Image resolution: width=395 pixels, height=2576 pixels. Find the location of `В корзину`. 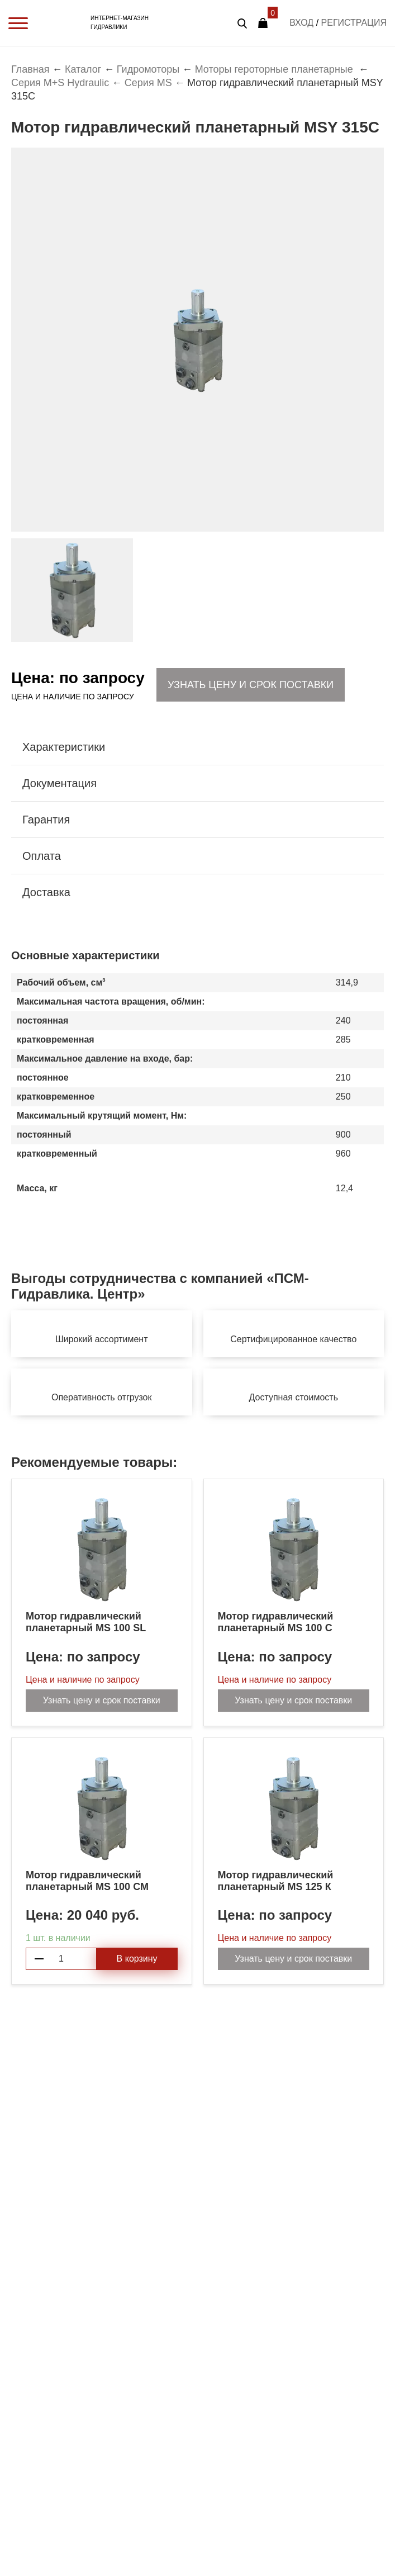

В корзину is located at coordinates (137, 1958).